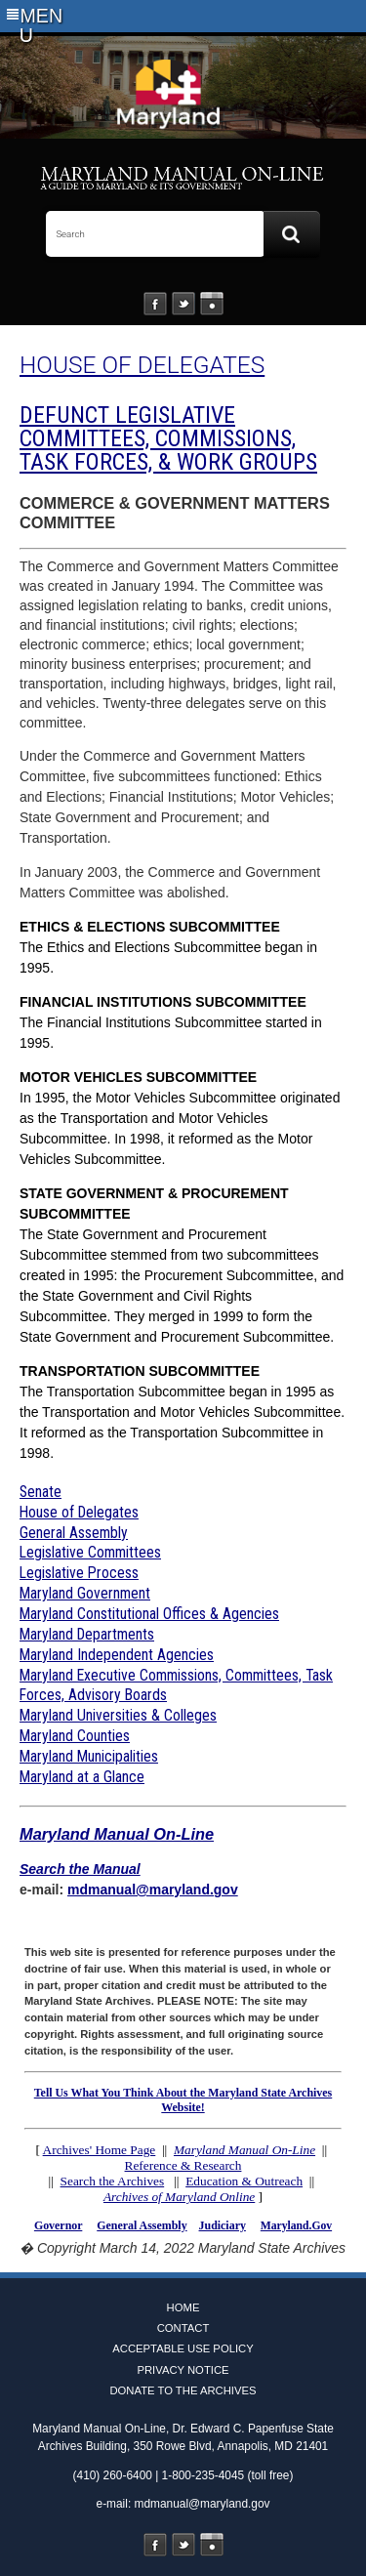  I want to click on Contact, so click(183, 2328).